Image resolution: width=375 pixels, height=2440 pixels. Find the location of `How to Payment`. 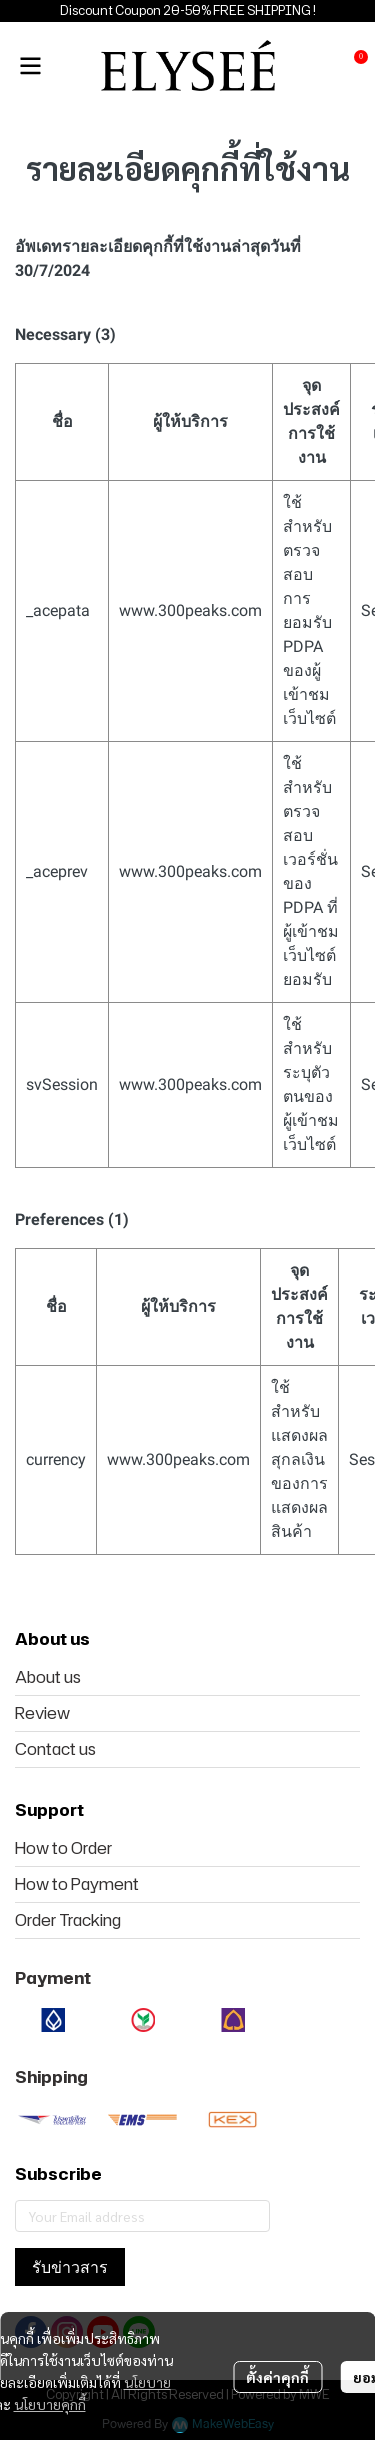

How to Payment is located at coordinates (77, 1884).